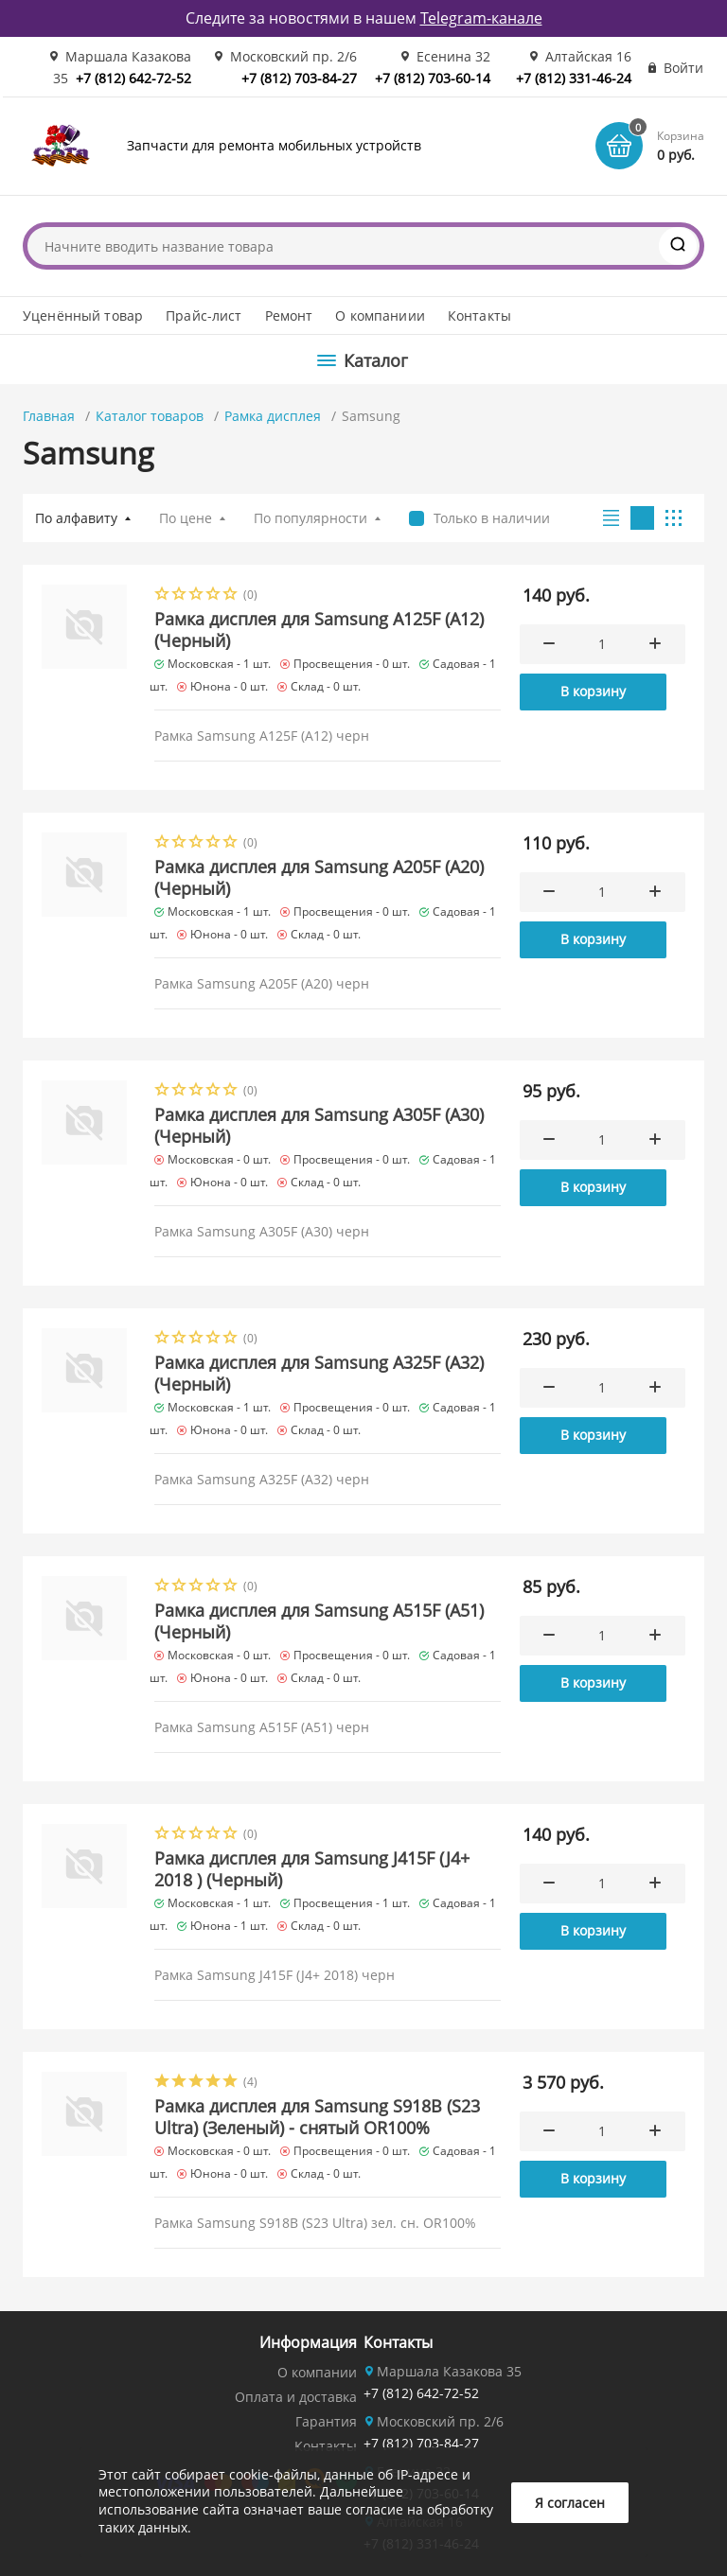 This screenshot has height=2576, width=727. I want to click on Рамка дисплея для Samsung A205F (A20) (Черный), so click(319, 877).